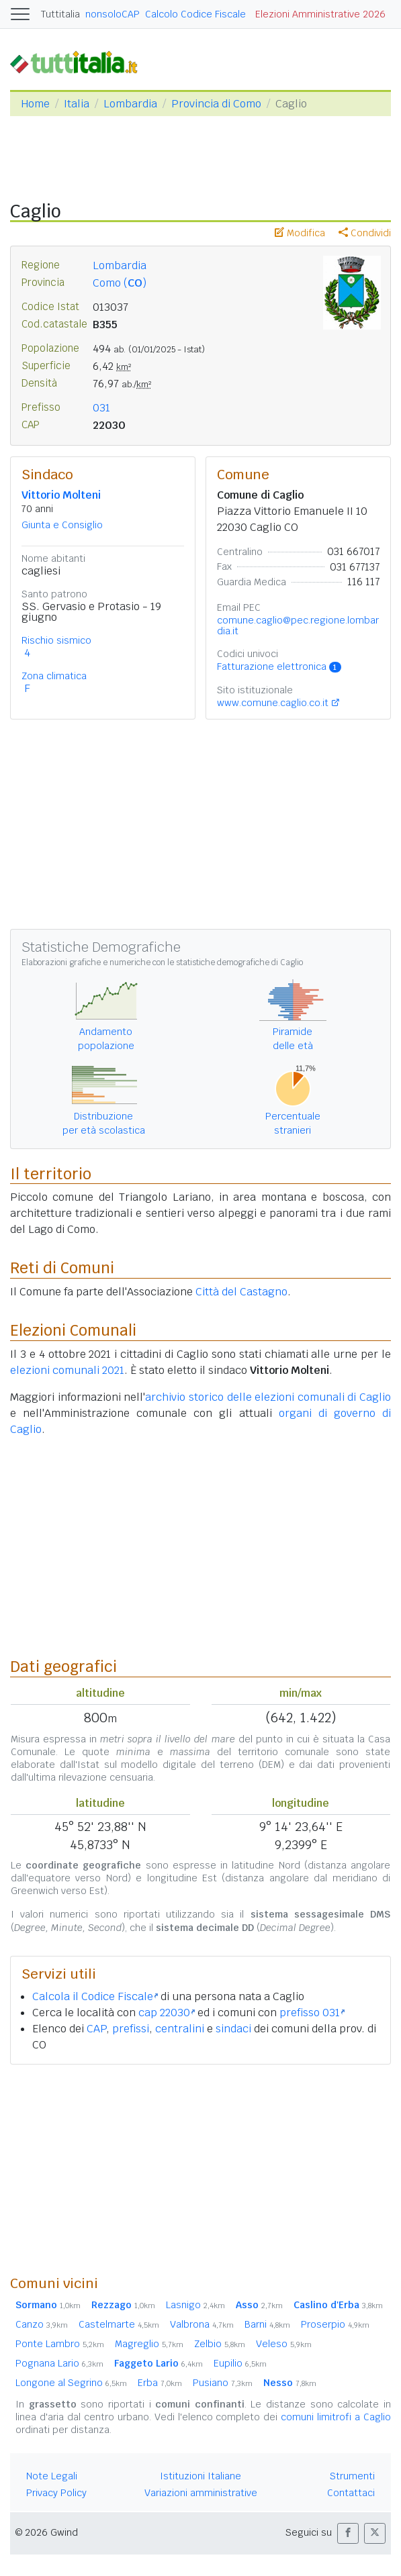  What do you see at coordinates (348, 2533) in the screenshot?
I see `[button]` at bounding box center [348, 2533].